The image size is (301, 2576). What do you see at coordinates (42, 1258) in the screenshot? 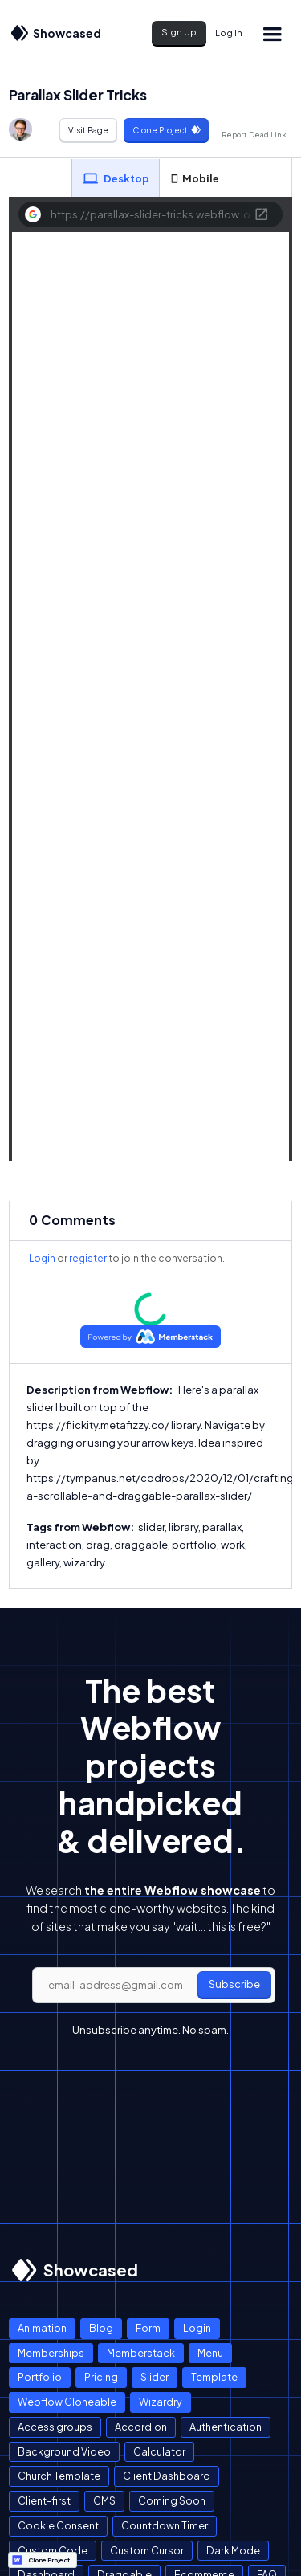
I see `Login` at bounding box center [42, 1258].